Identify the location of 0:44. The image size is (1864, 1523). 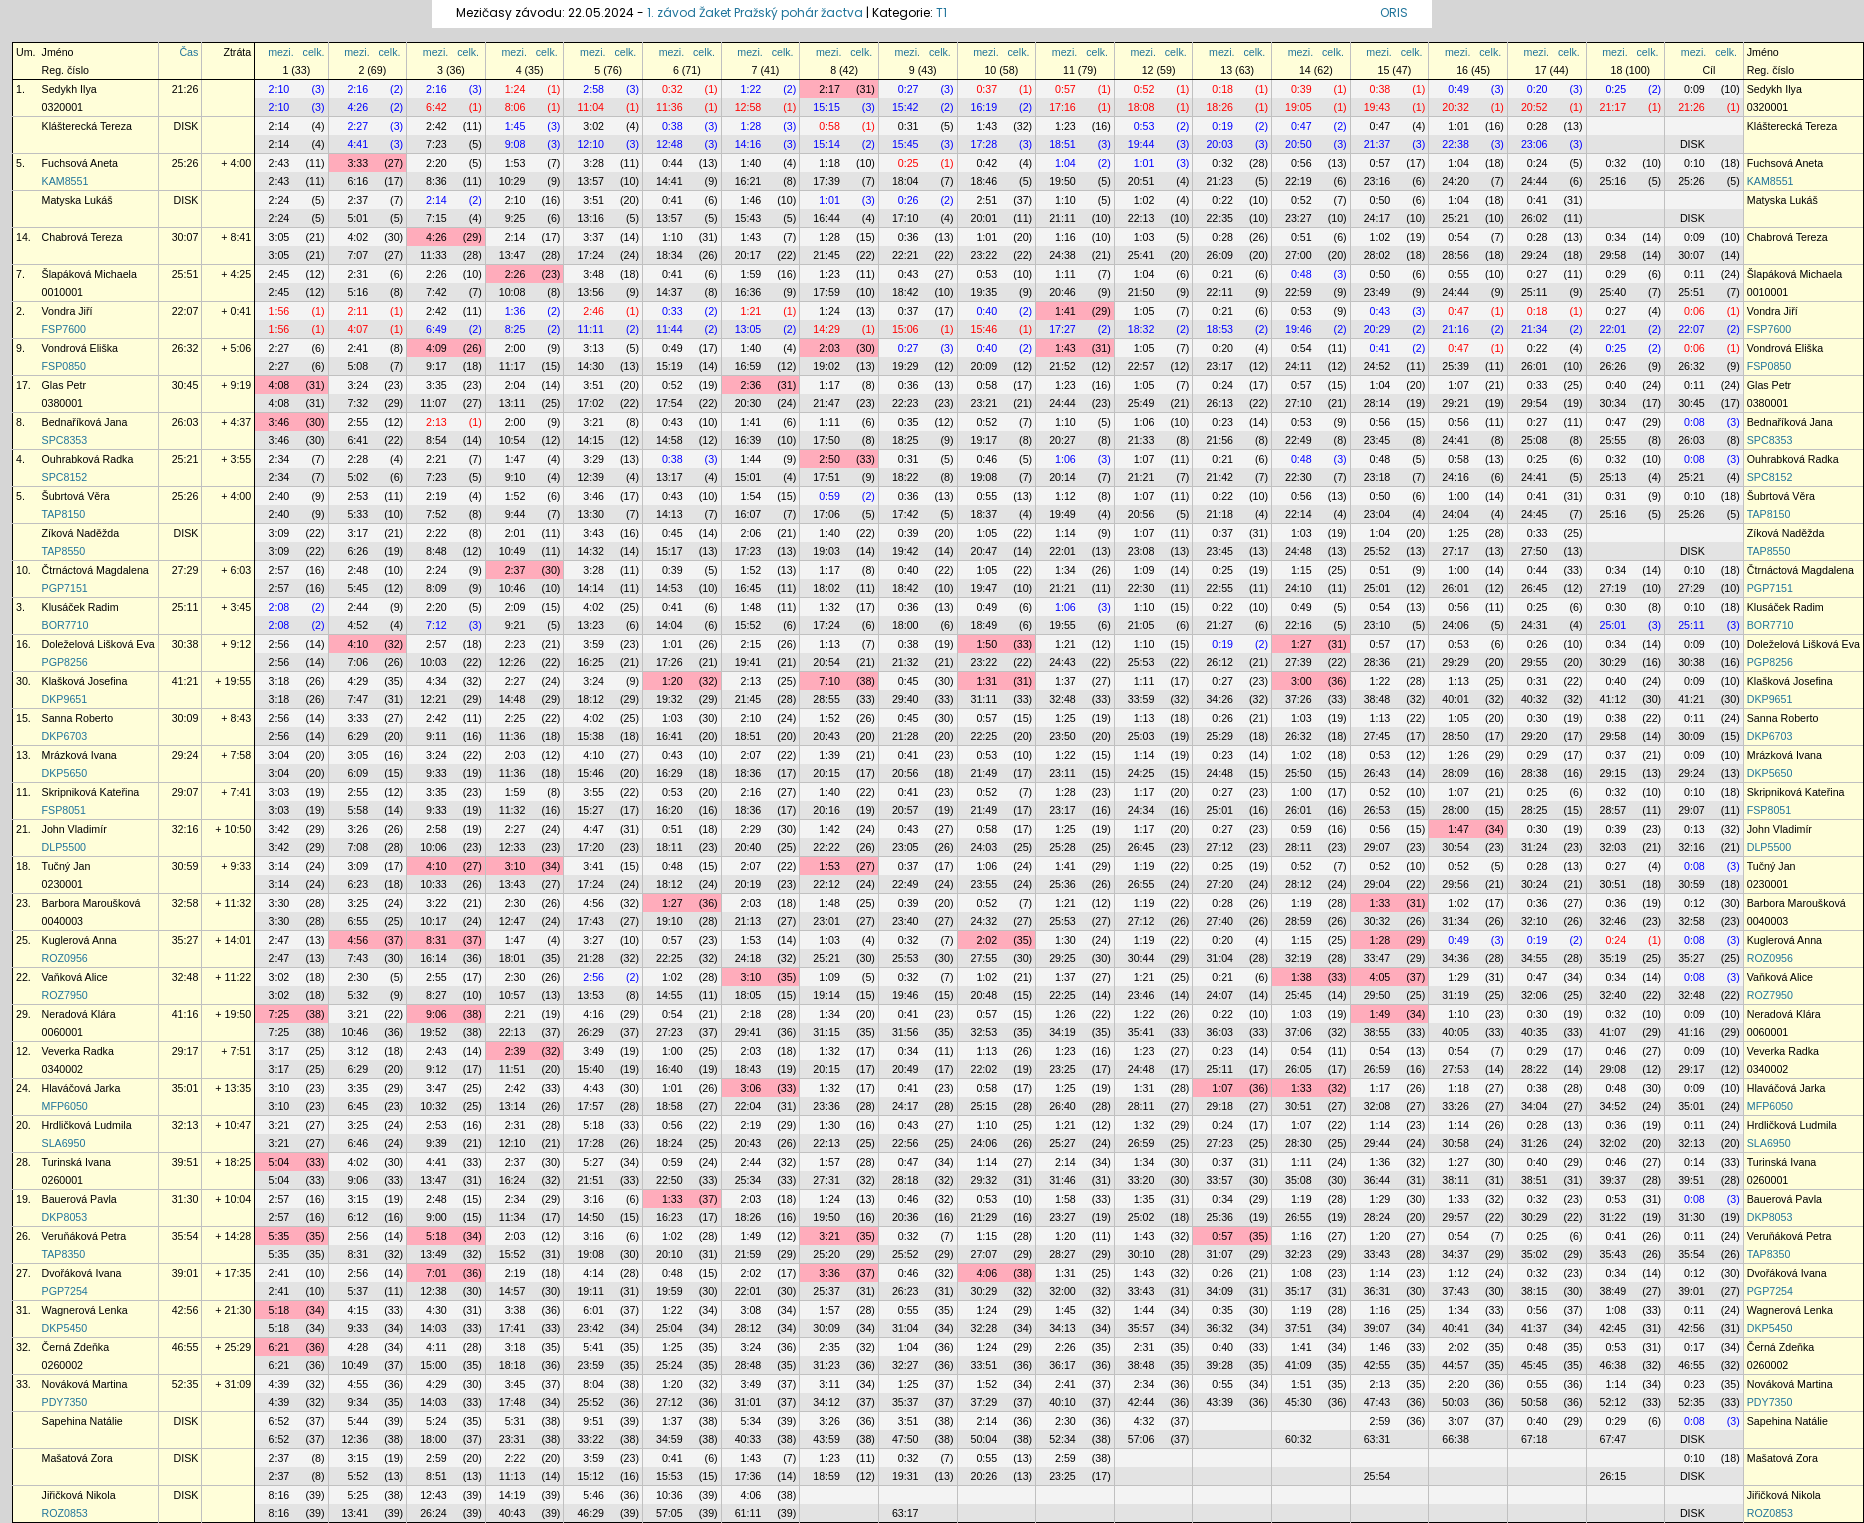
(672, 163).